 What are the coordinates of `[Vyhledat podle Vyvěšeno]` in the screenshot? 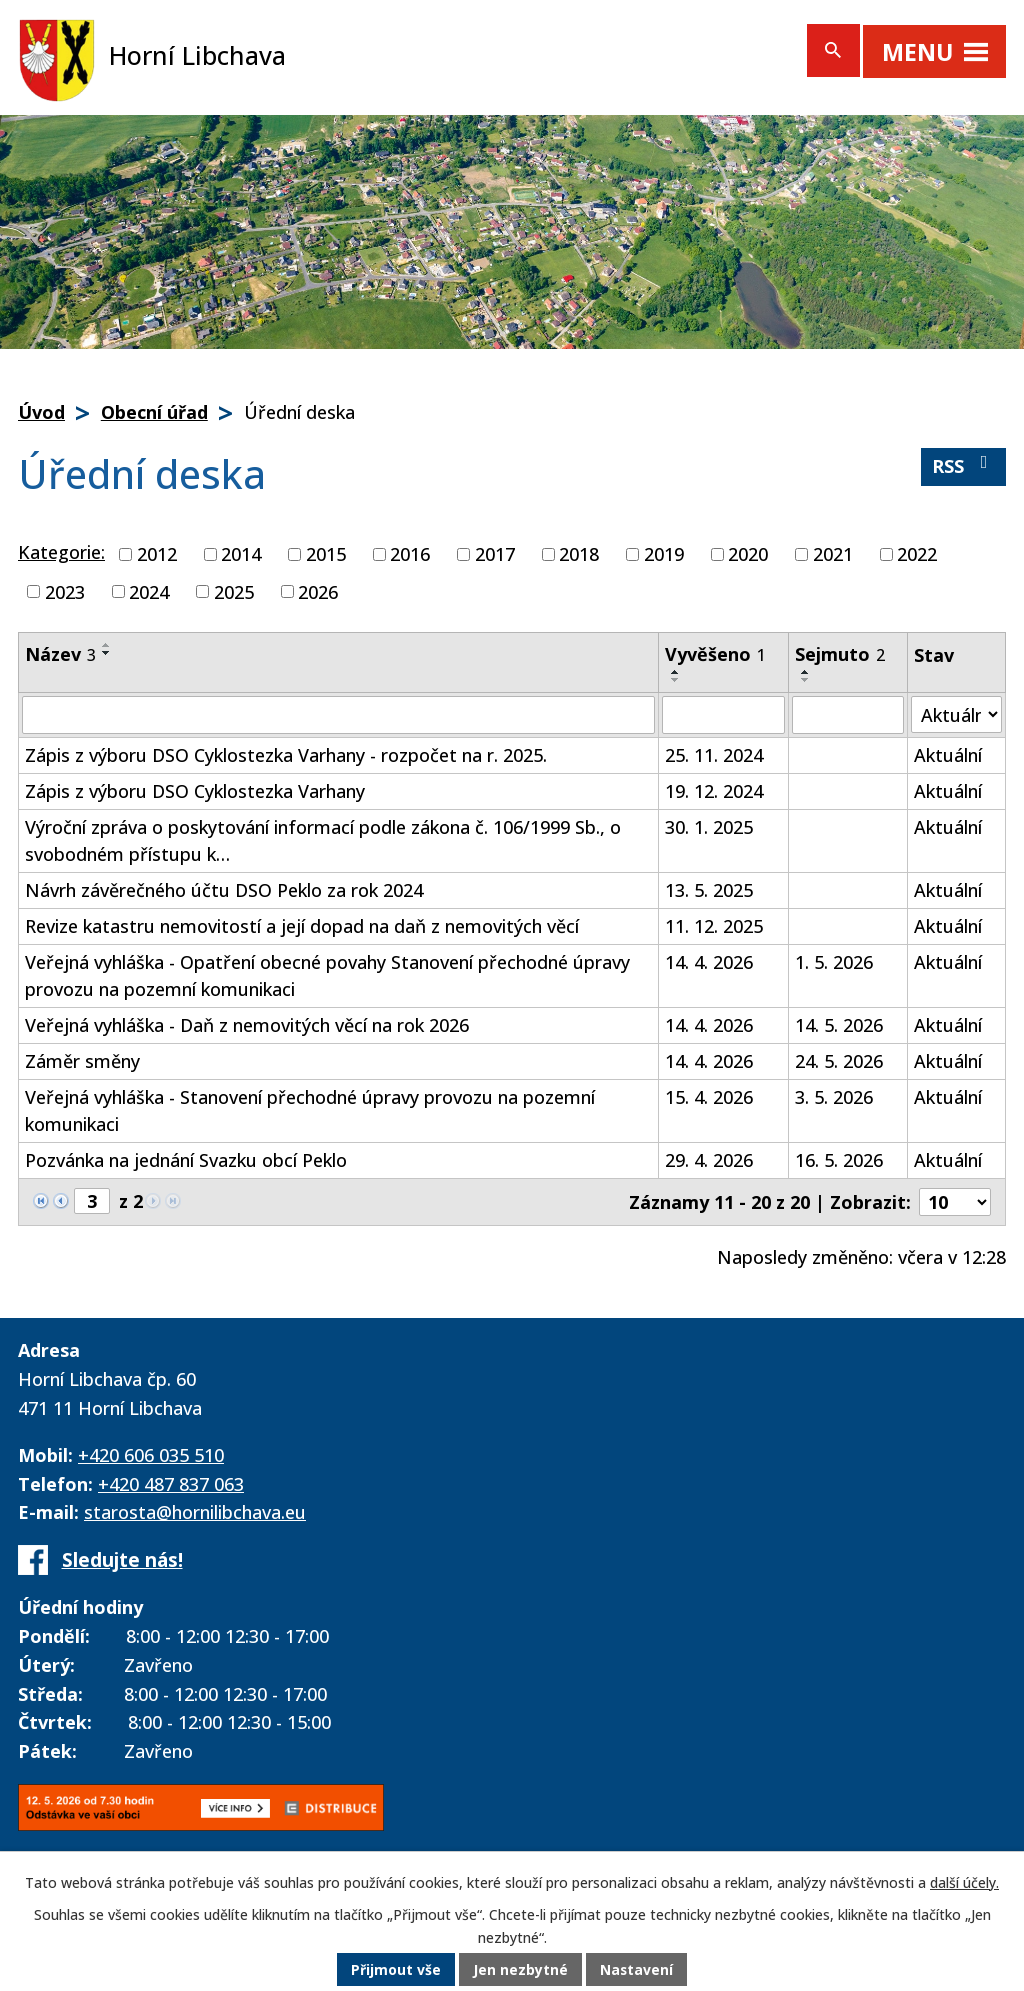 It's located at (723, 715).